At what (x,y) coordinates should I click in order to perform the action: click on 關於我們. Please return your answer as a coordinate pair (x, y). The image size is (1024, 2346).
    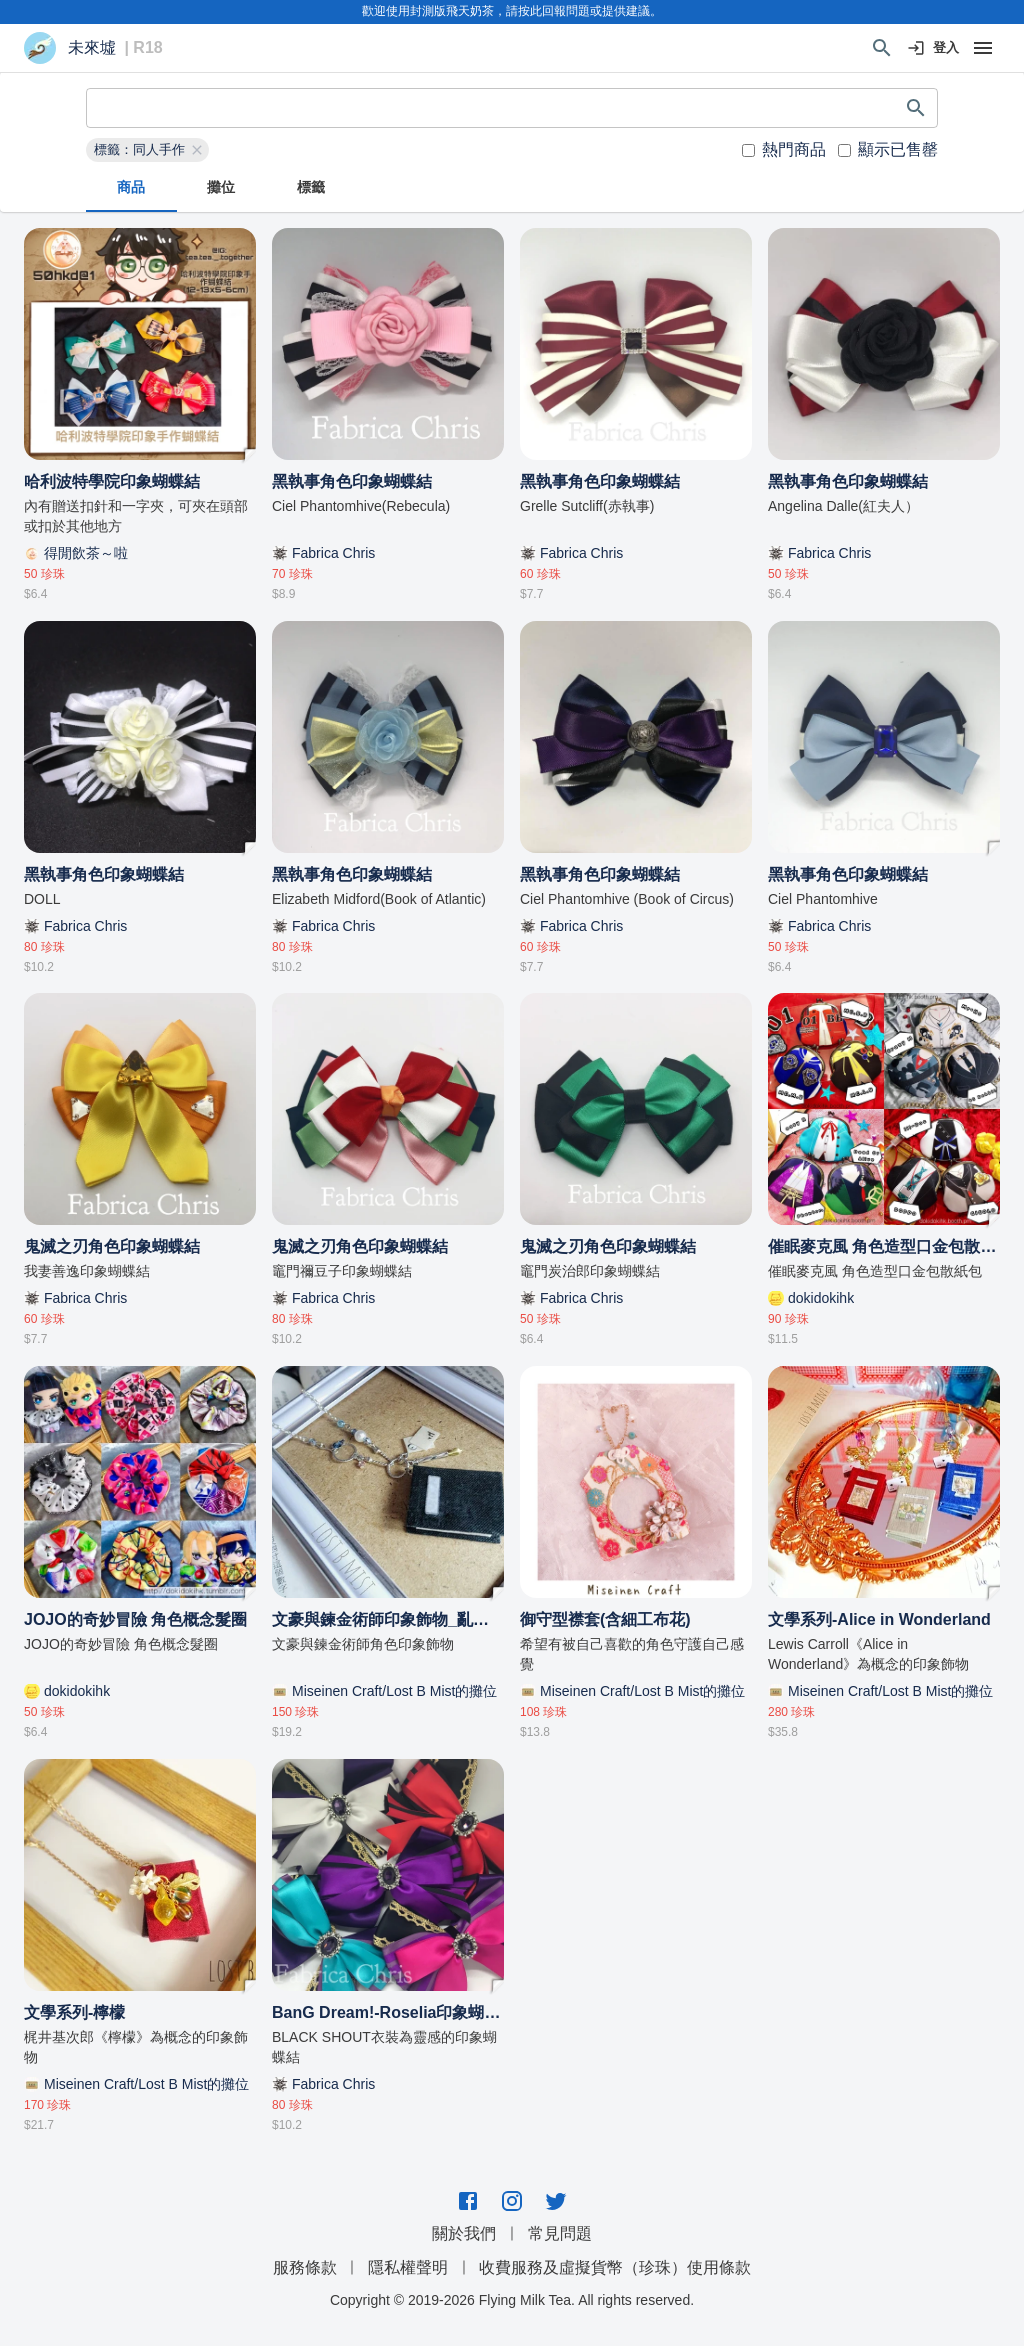
    Looking at the image, I should click on (464, 2233).